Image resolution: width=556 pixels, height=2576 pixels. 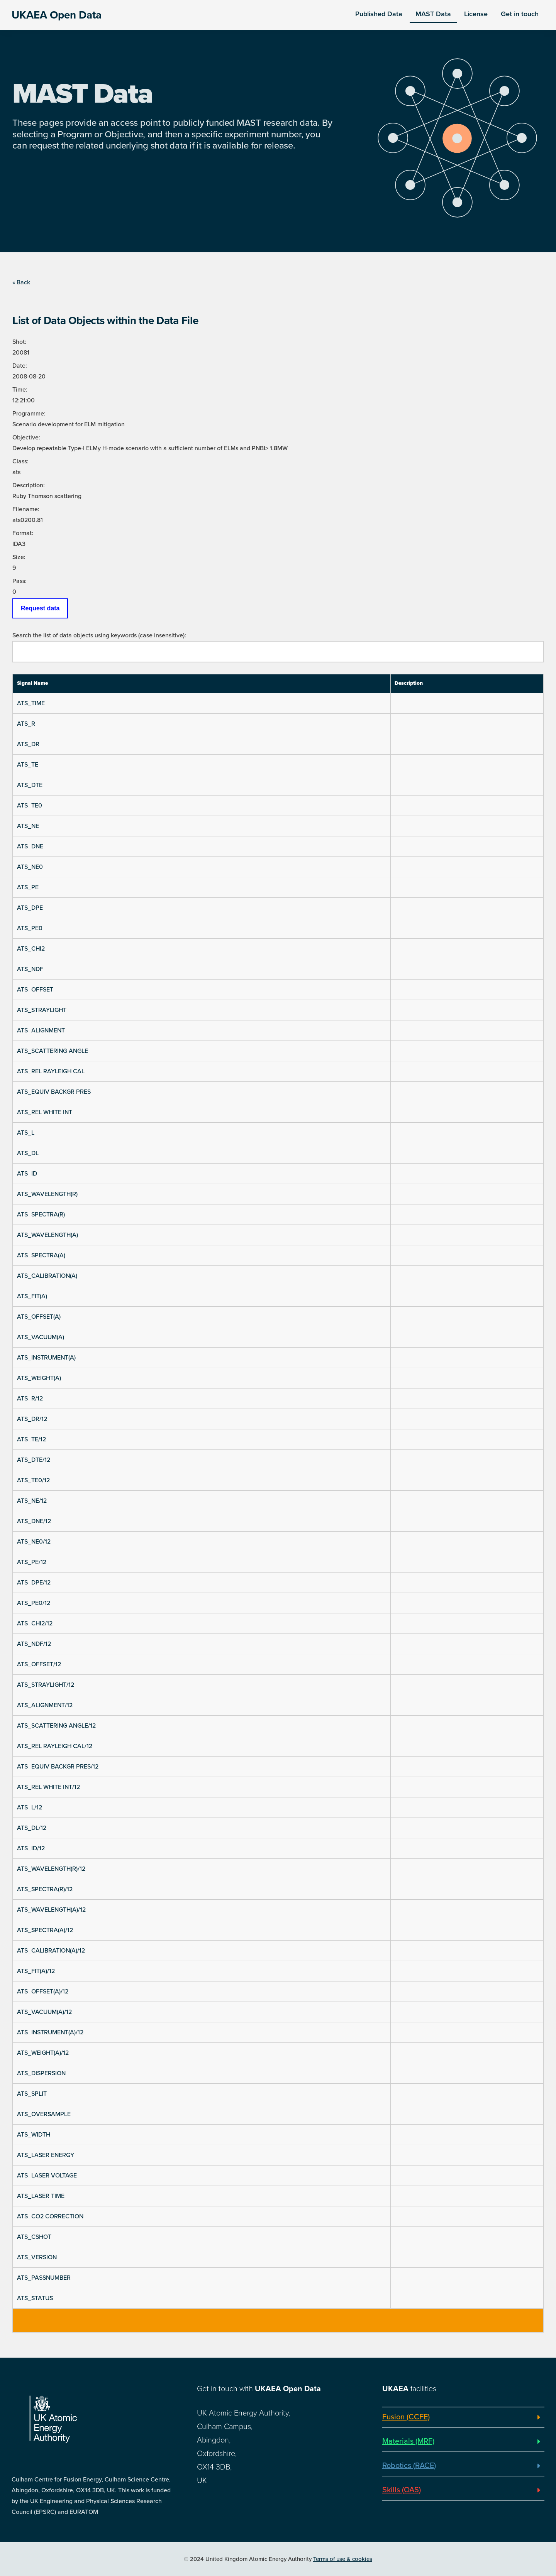 I want to click on ATS_CHI2/12, so click(x=35, y=1623).